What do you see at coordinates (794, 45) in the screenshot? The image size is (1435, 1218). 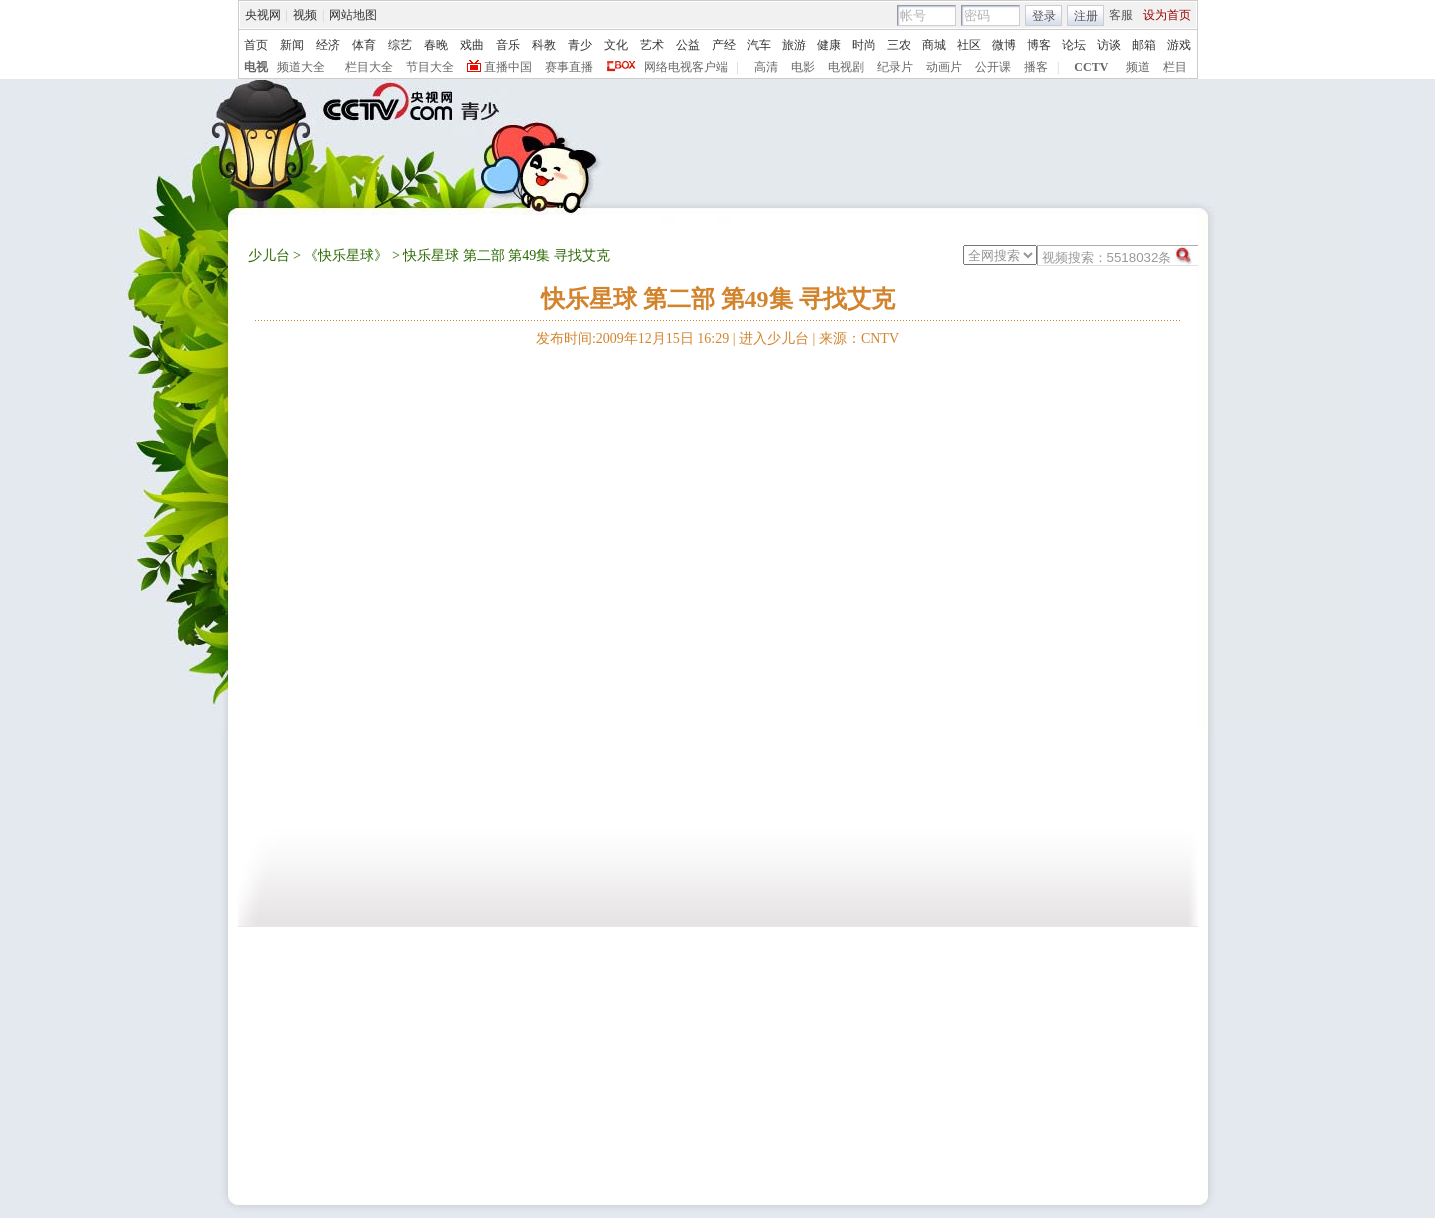 I see `旅游` at bounding box center [794, 45].